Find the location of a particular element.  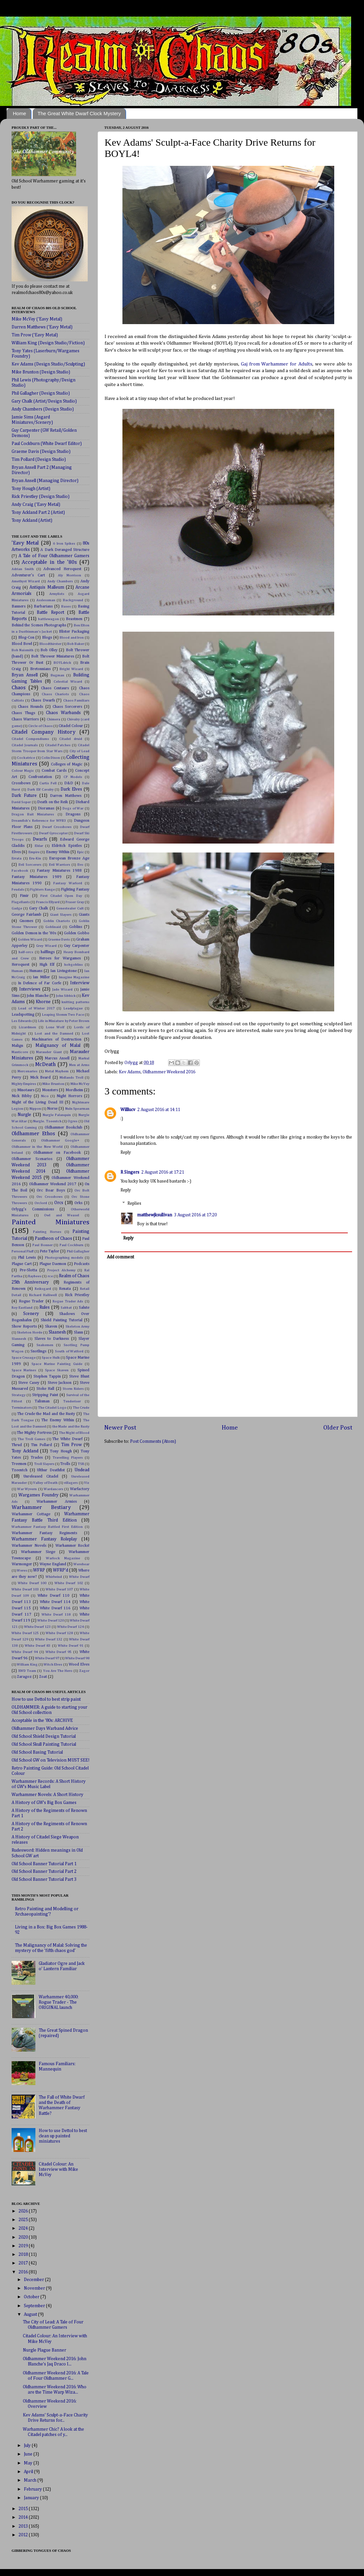

Fighting Fantasy is located at coordinates (75, 890).